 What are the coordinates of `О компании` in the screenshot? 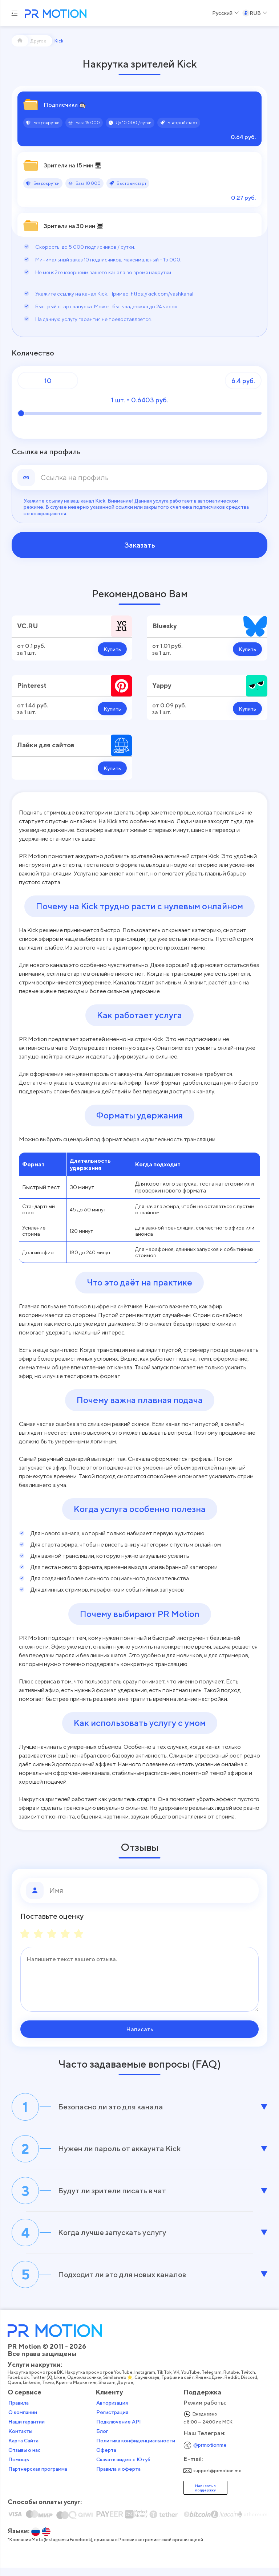 It's located at (23, 2420).